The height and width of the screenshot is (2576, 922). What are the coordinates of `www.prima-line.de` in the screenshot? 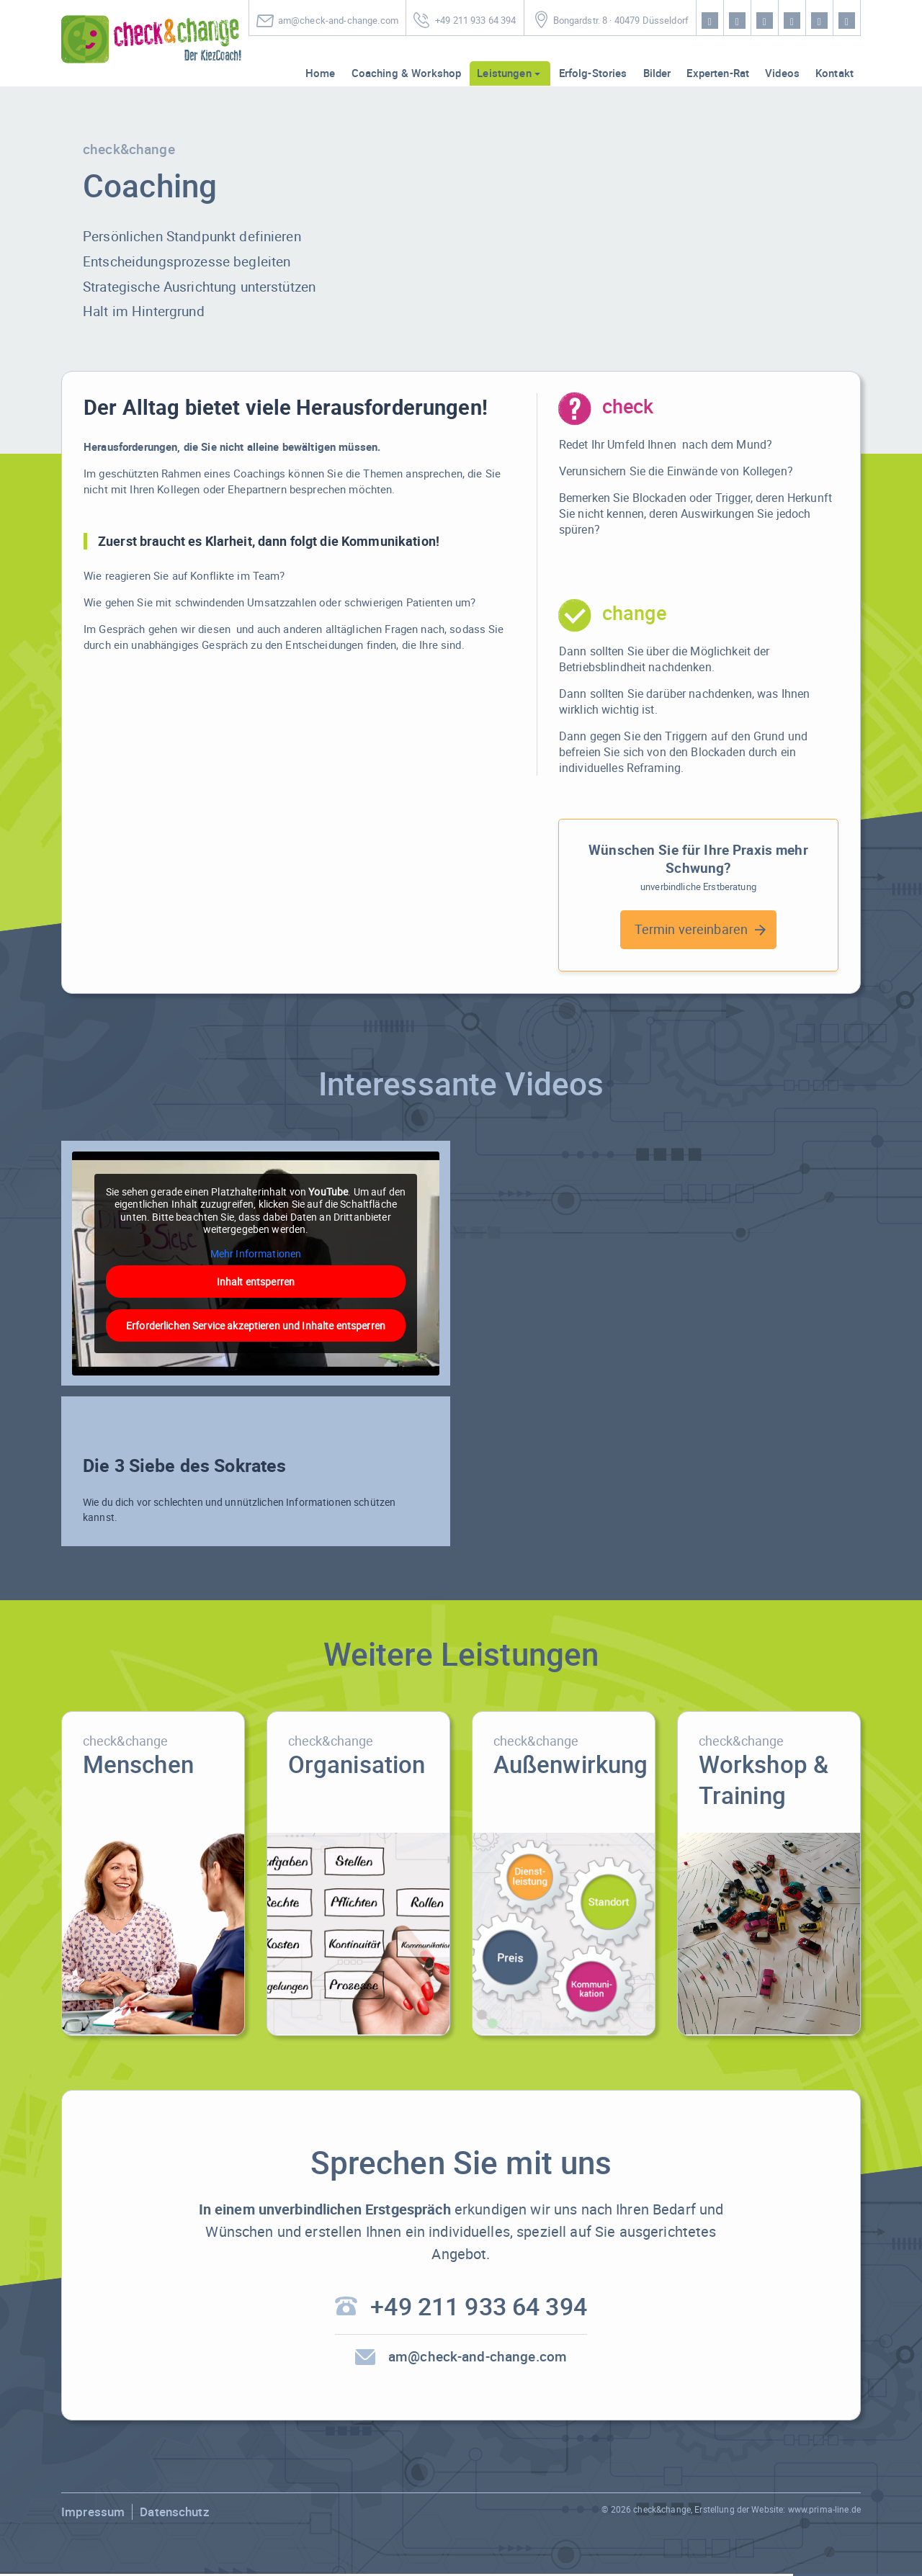 It's located at (824, 2511).